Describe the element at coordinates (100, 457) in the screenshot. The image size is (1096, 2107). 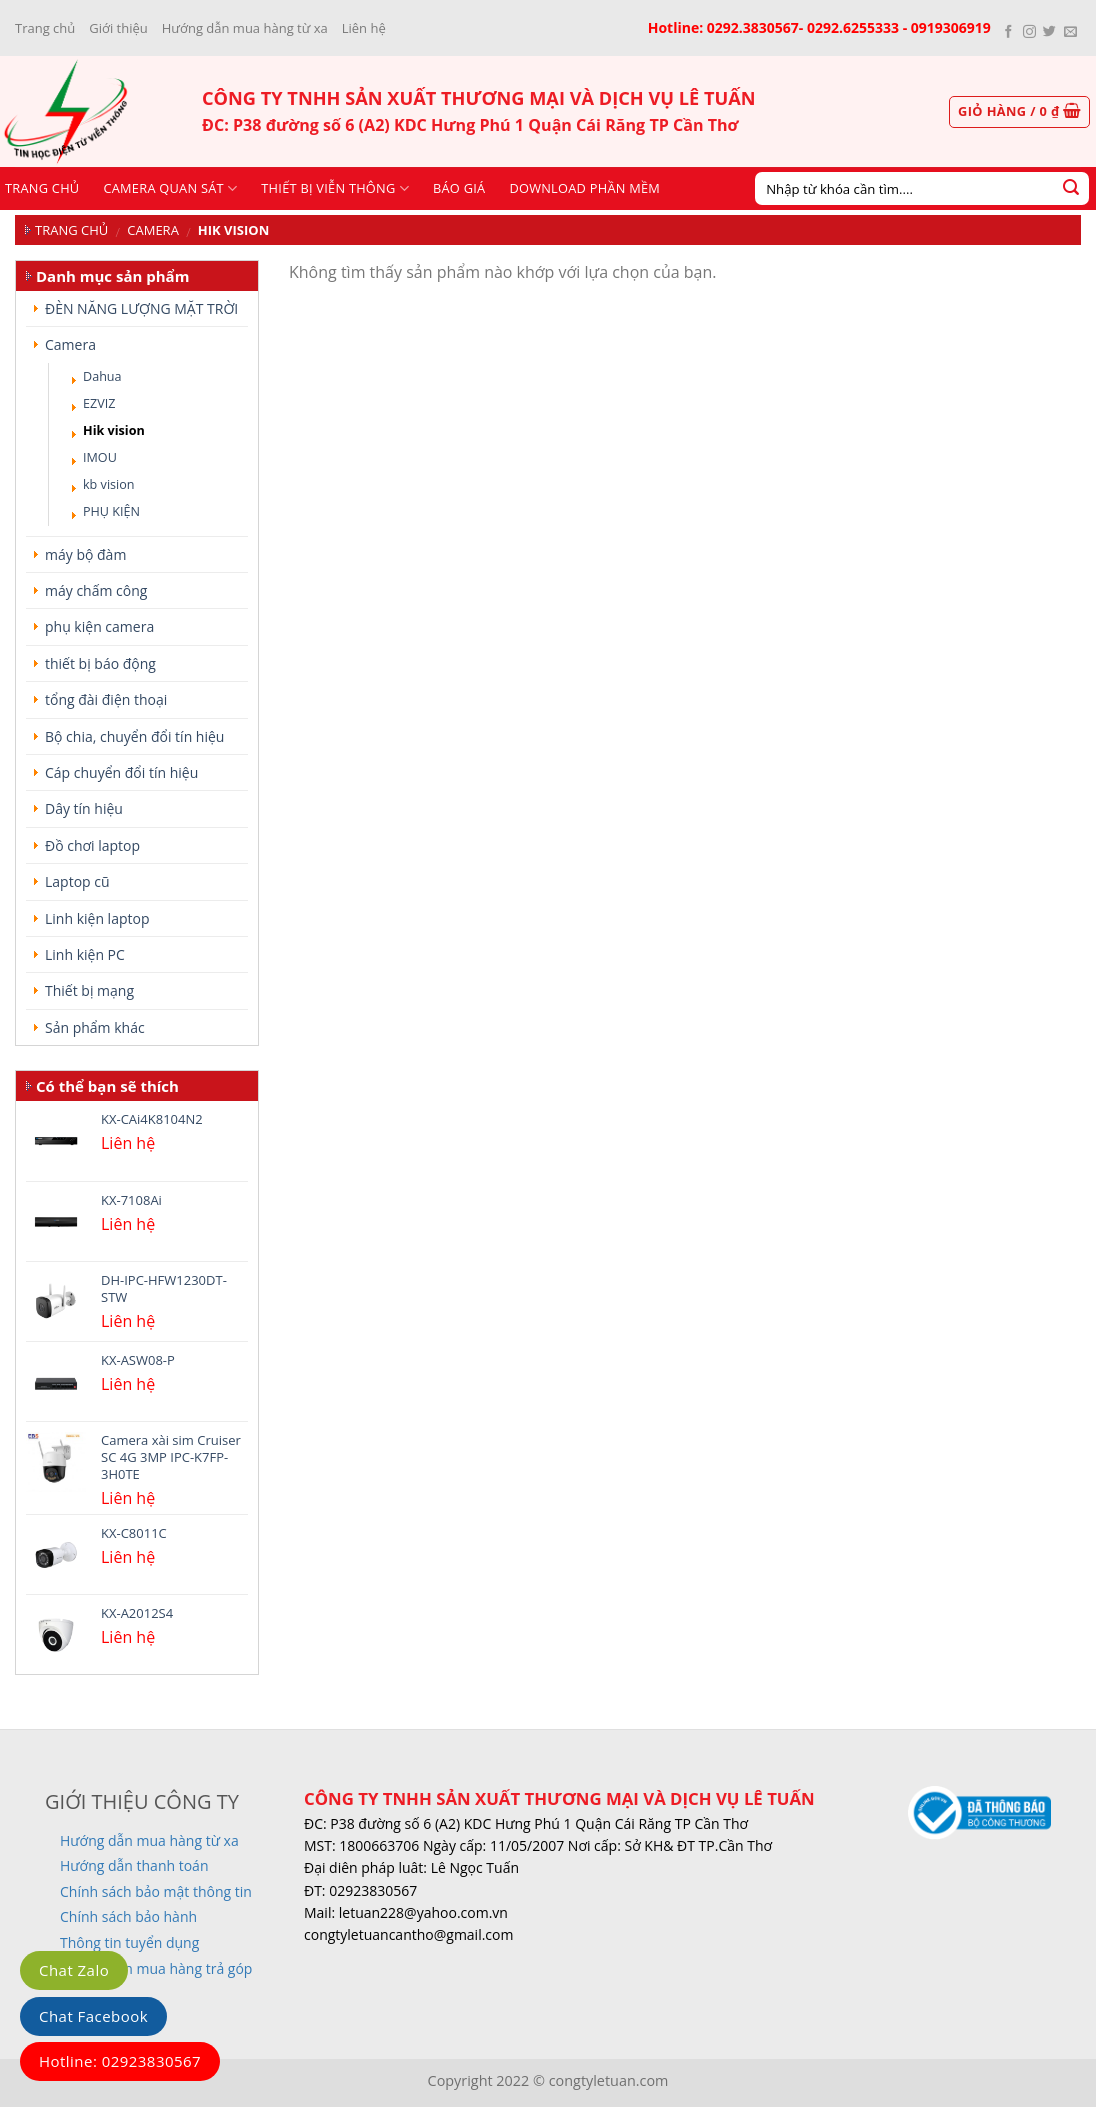
I see `IMOU` at that location.